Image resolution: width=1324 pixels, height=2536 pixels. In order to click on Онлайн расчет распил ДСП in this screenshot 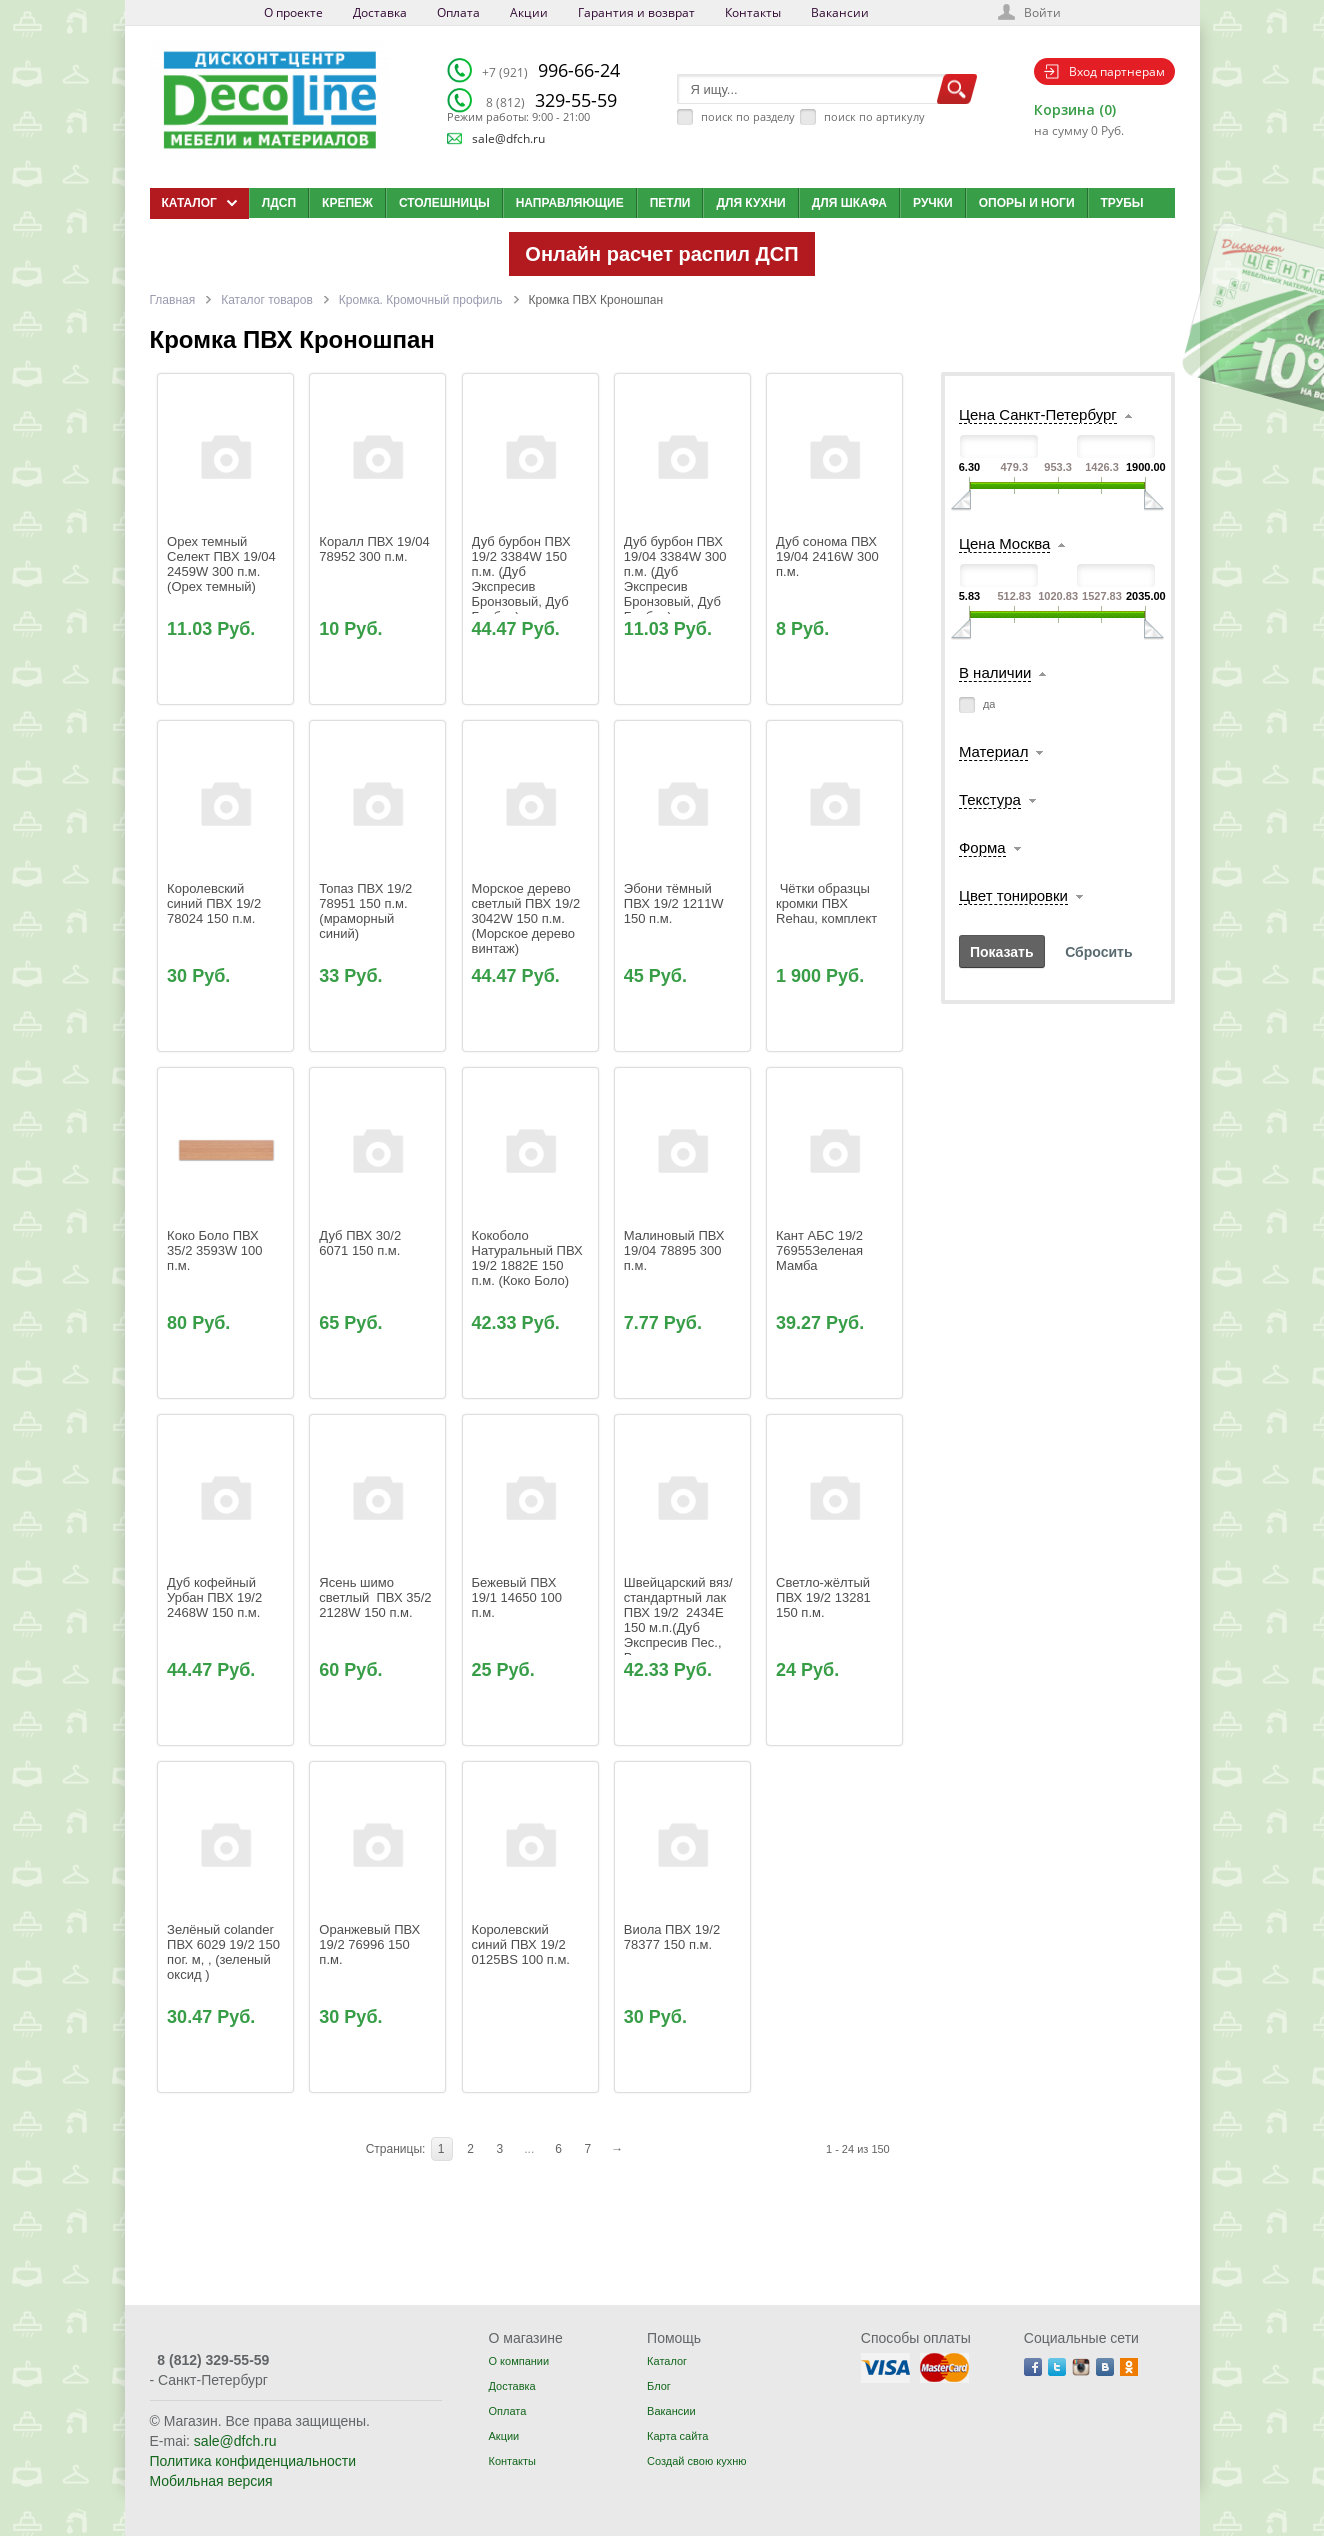, I will do `click(661, 254)`.